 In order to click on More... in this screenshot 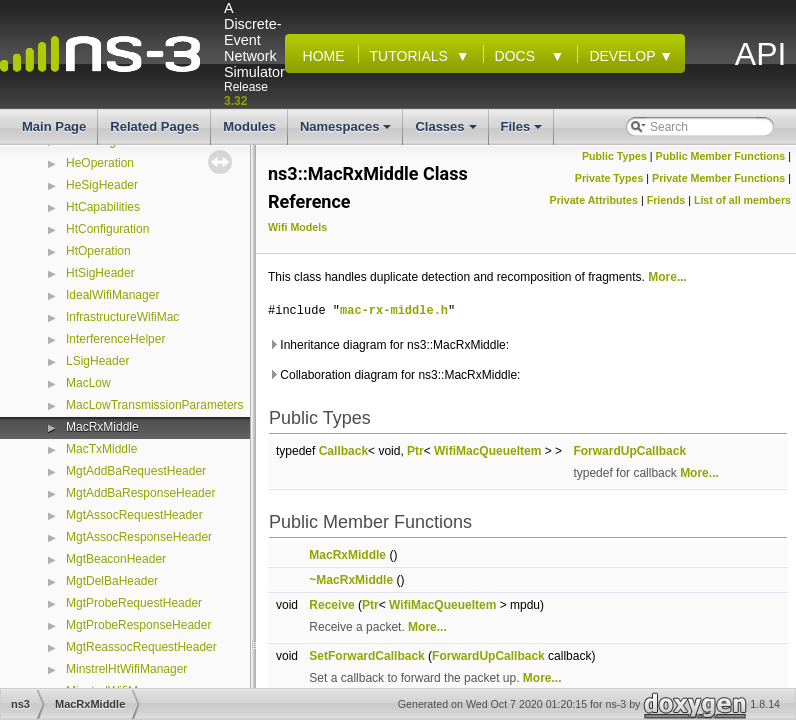, I will do `click(667, 277)`.